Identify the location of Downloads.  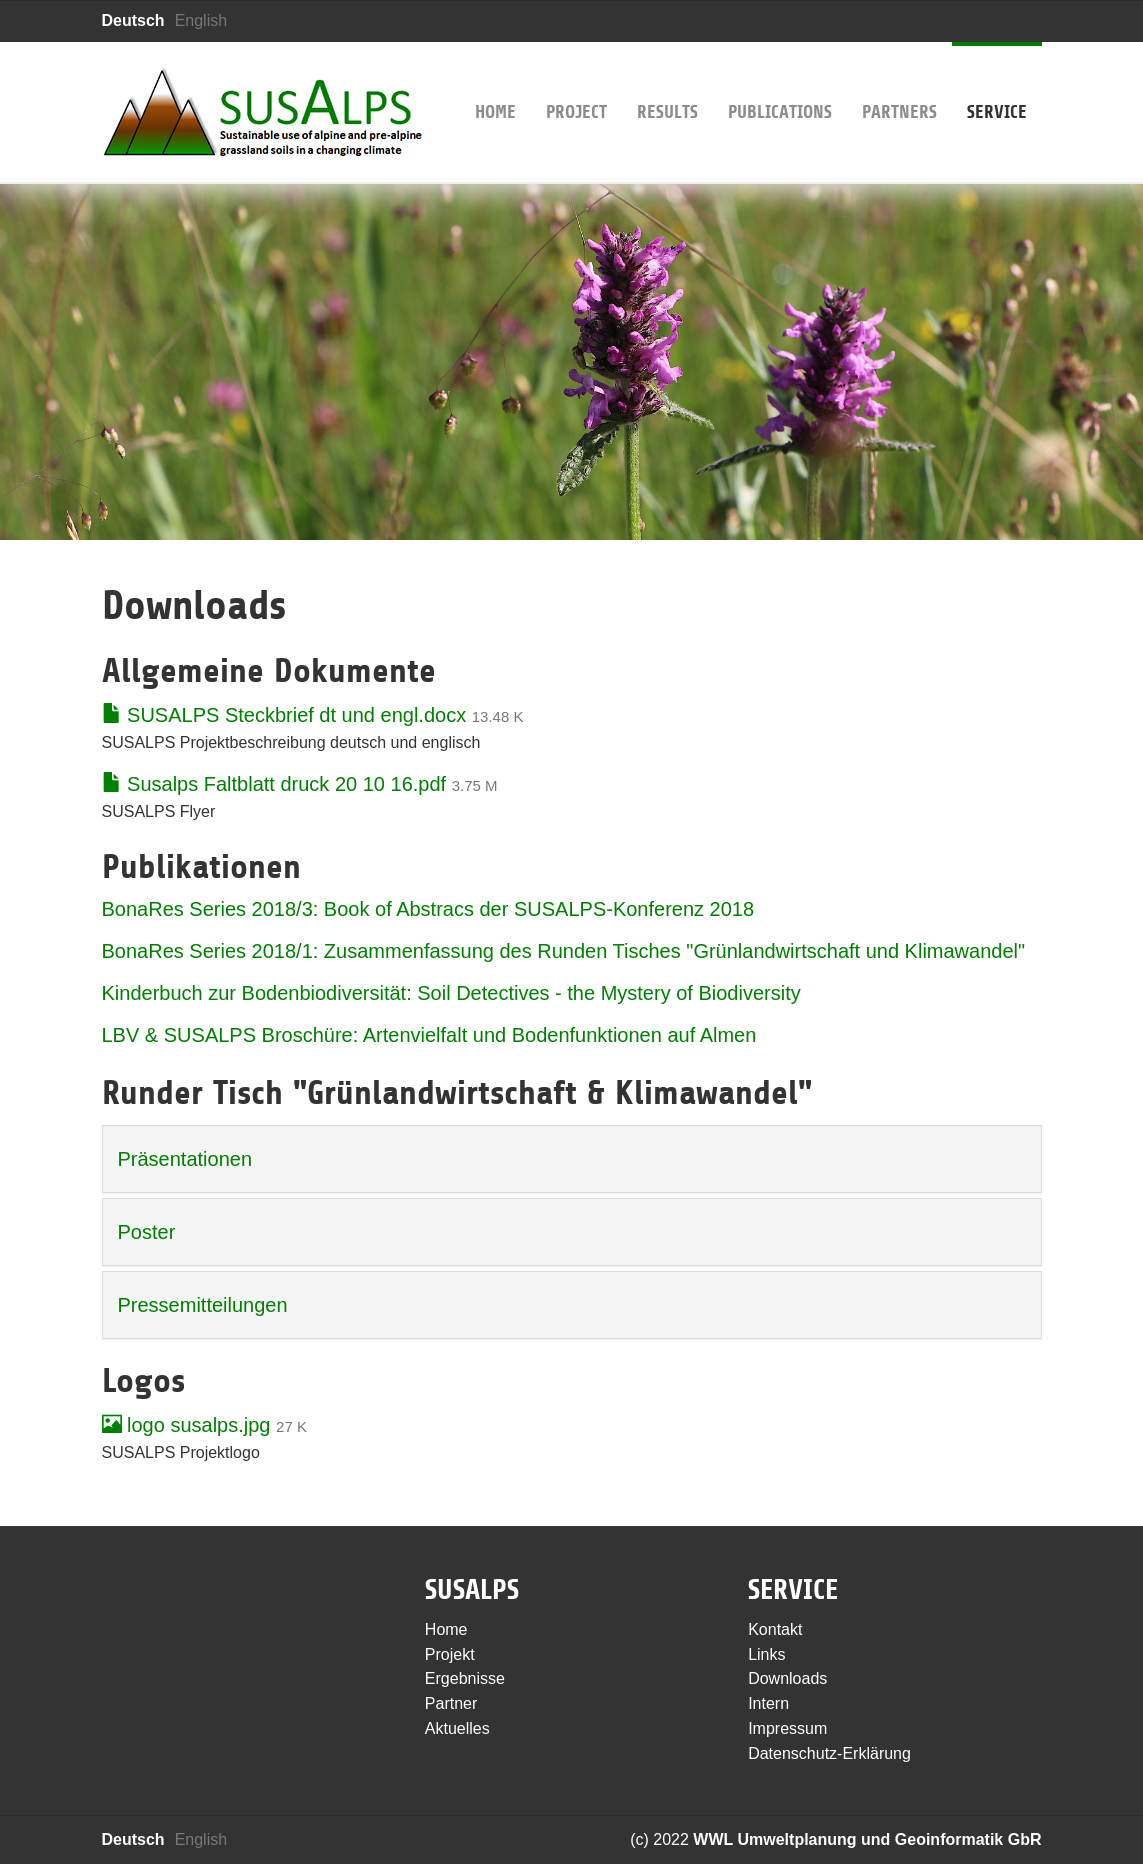
(787, 1678).